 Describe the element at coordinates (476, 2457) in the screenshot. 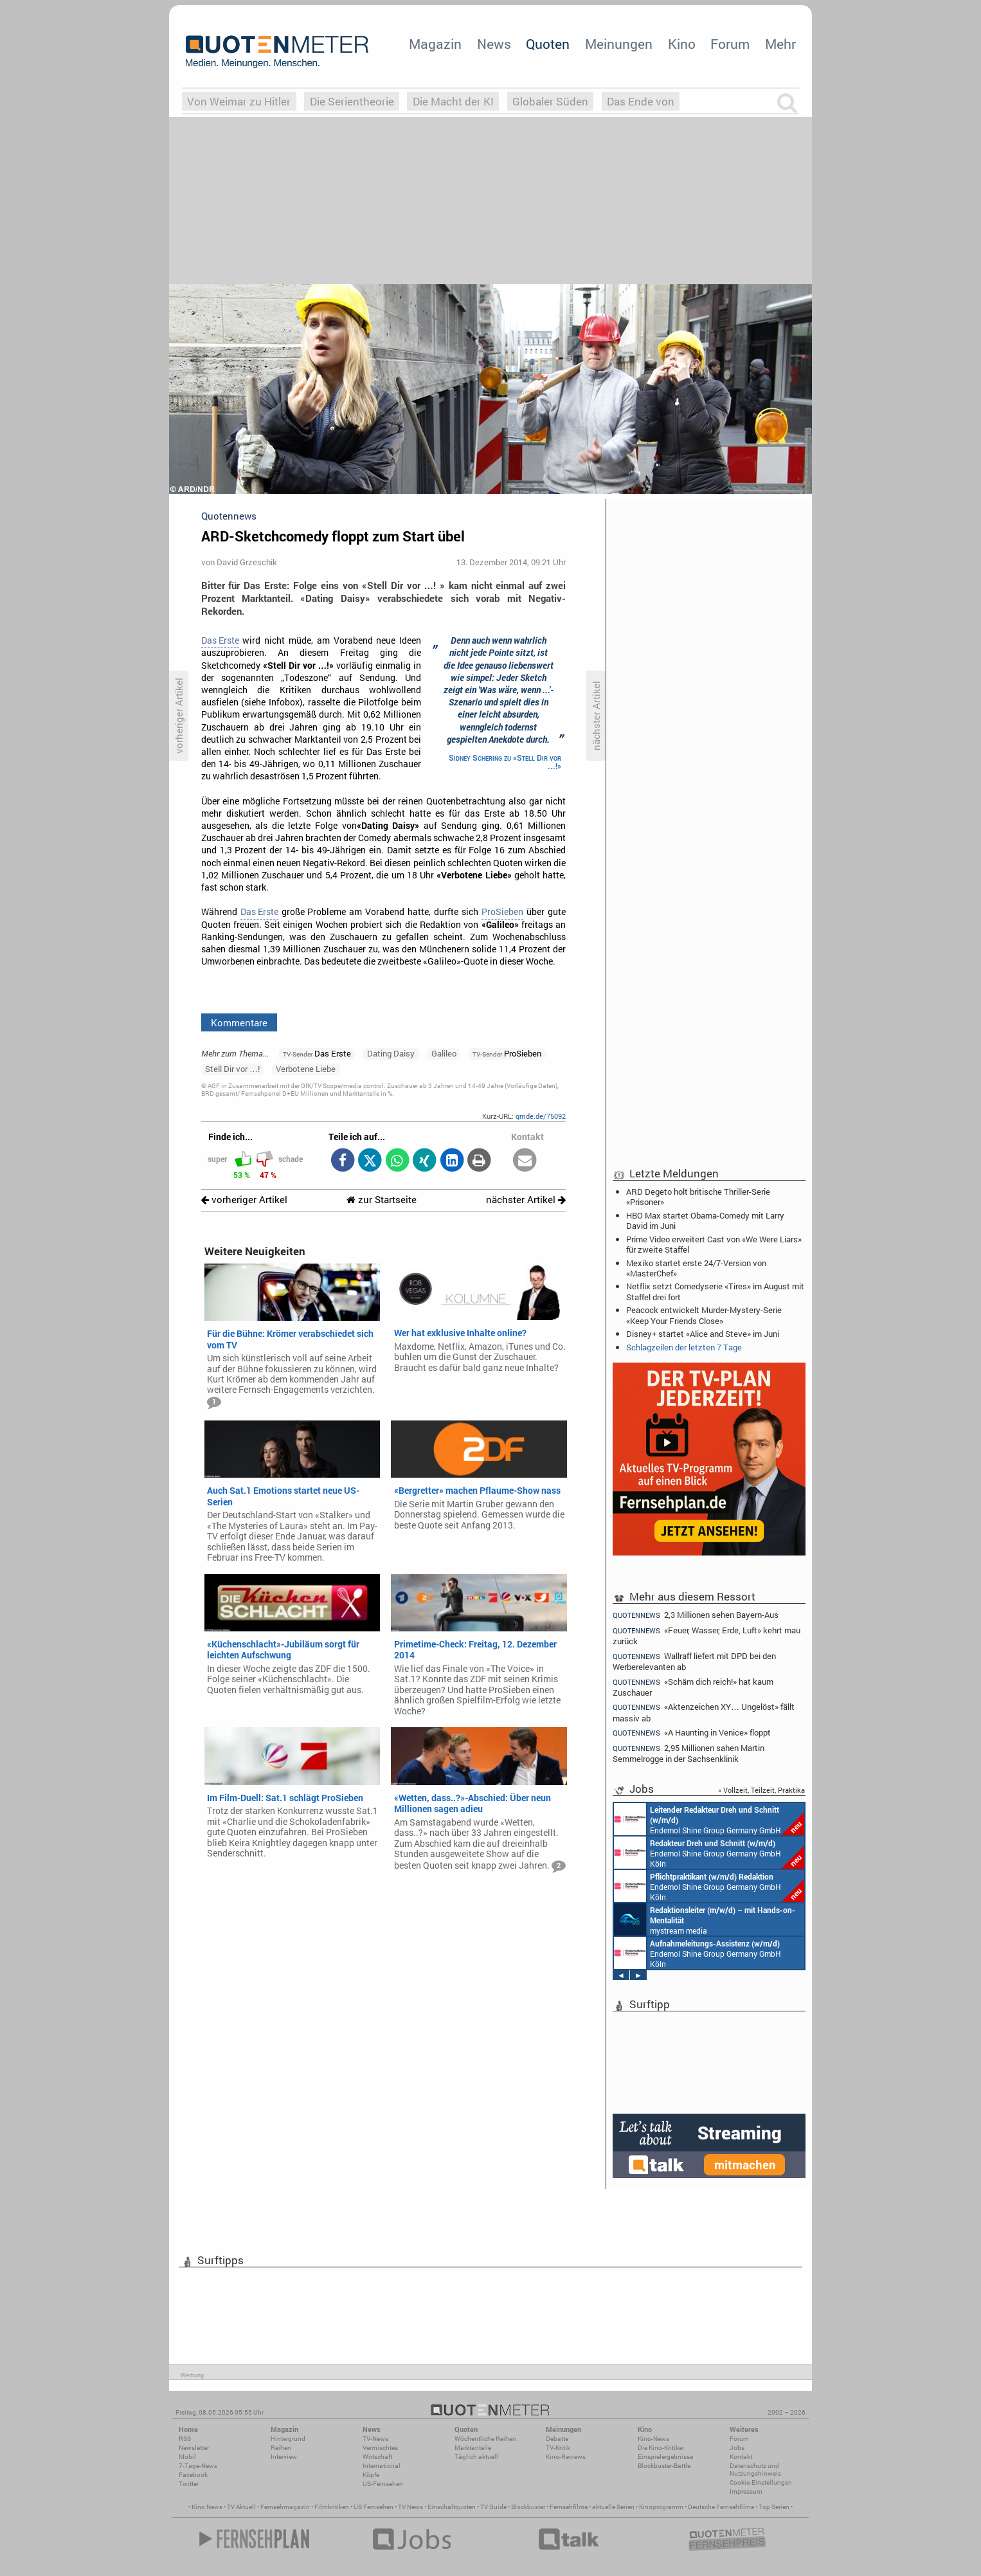

I see `Täglich aktuell` at that location.